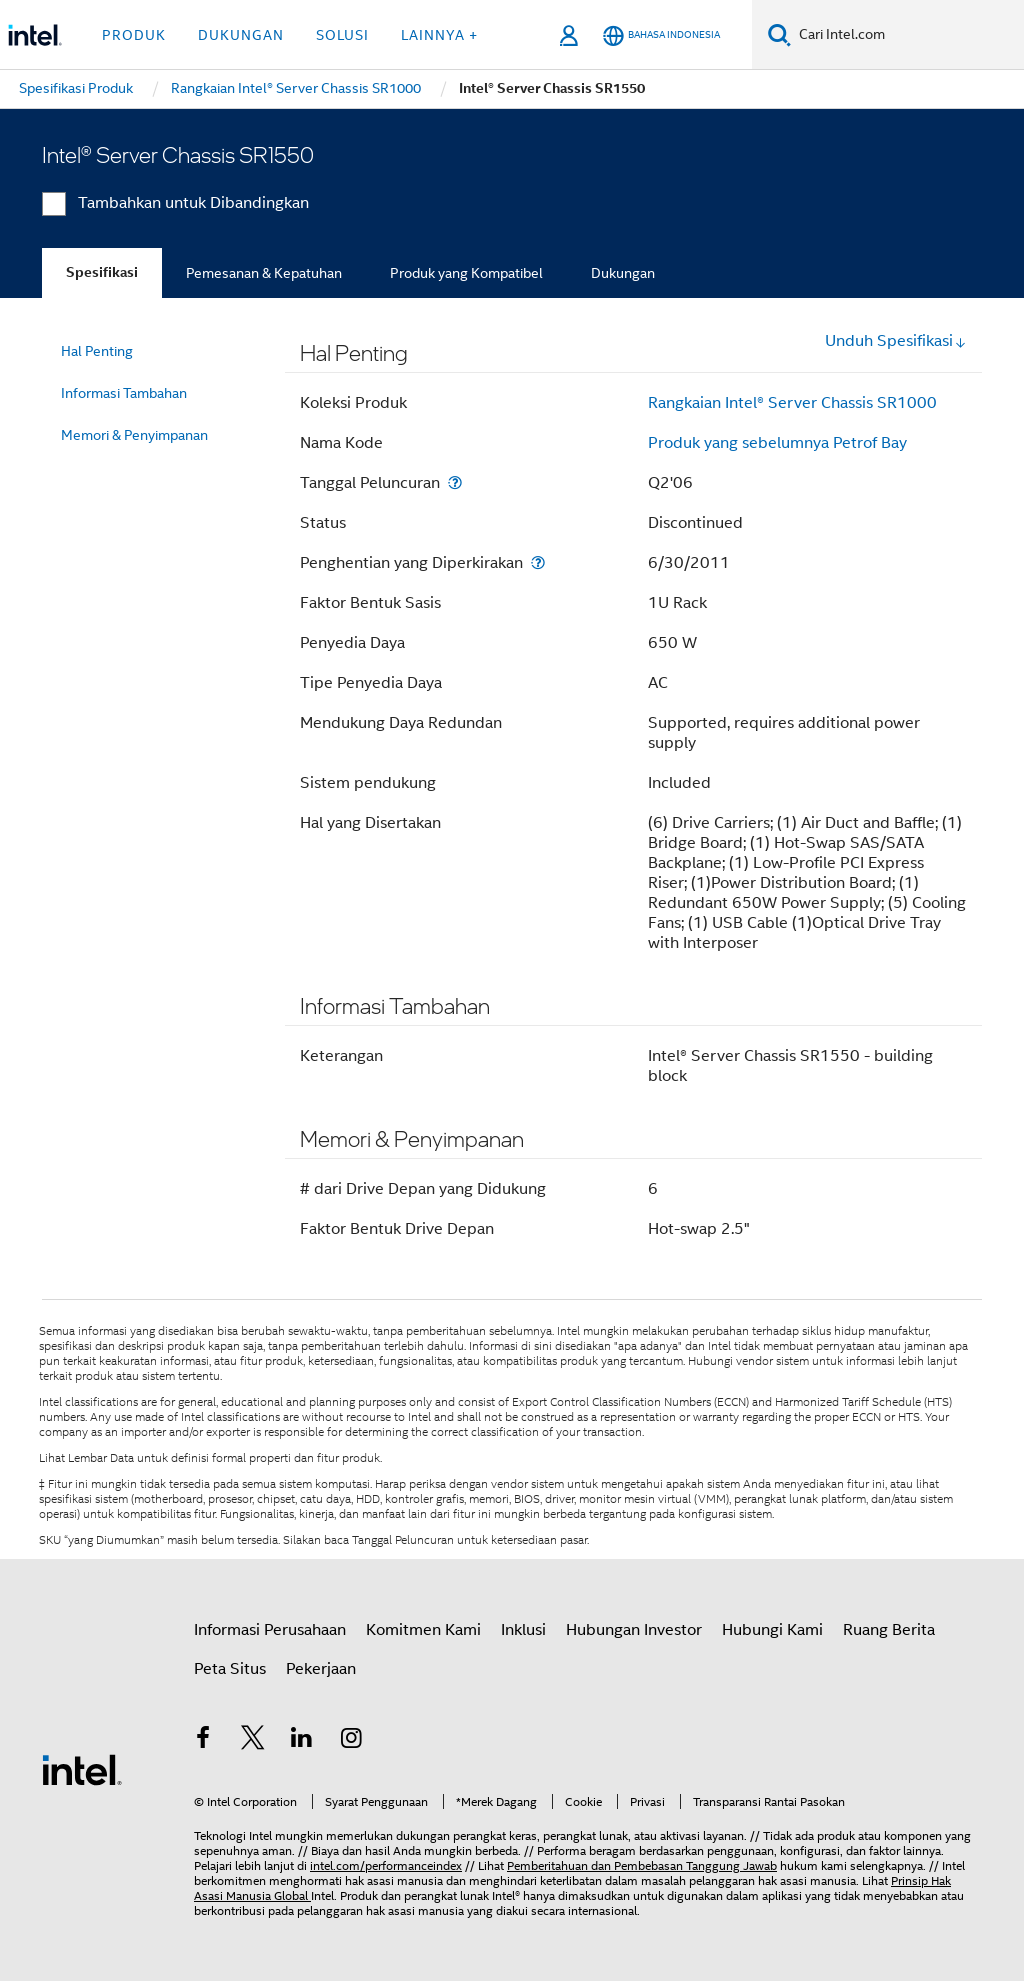 The height and width of the screenshot is (1981, 1024). What do you see at coordinates (466, 273) in the screenshot?
I see `Produk yang Kompatibel` at bounding box center [466, 273].